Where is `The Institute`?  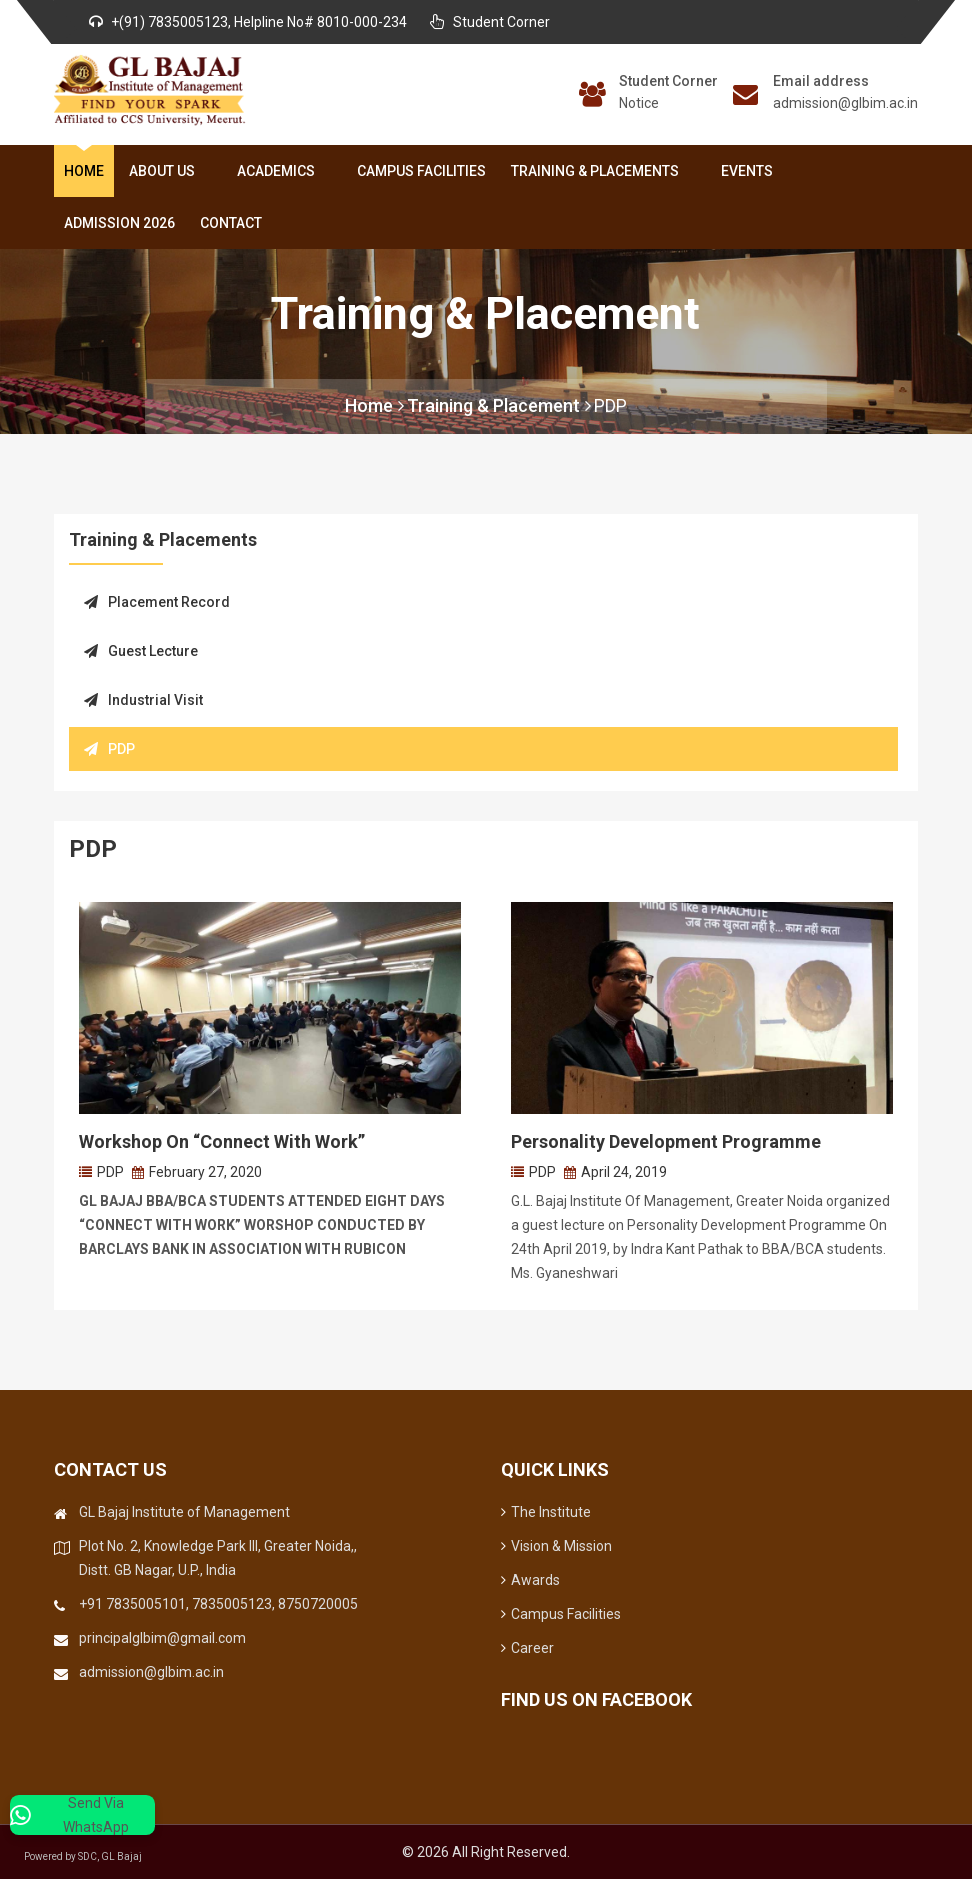 The Institute is located at coordinates (546, 1512).